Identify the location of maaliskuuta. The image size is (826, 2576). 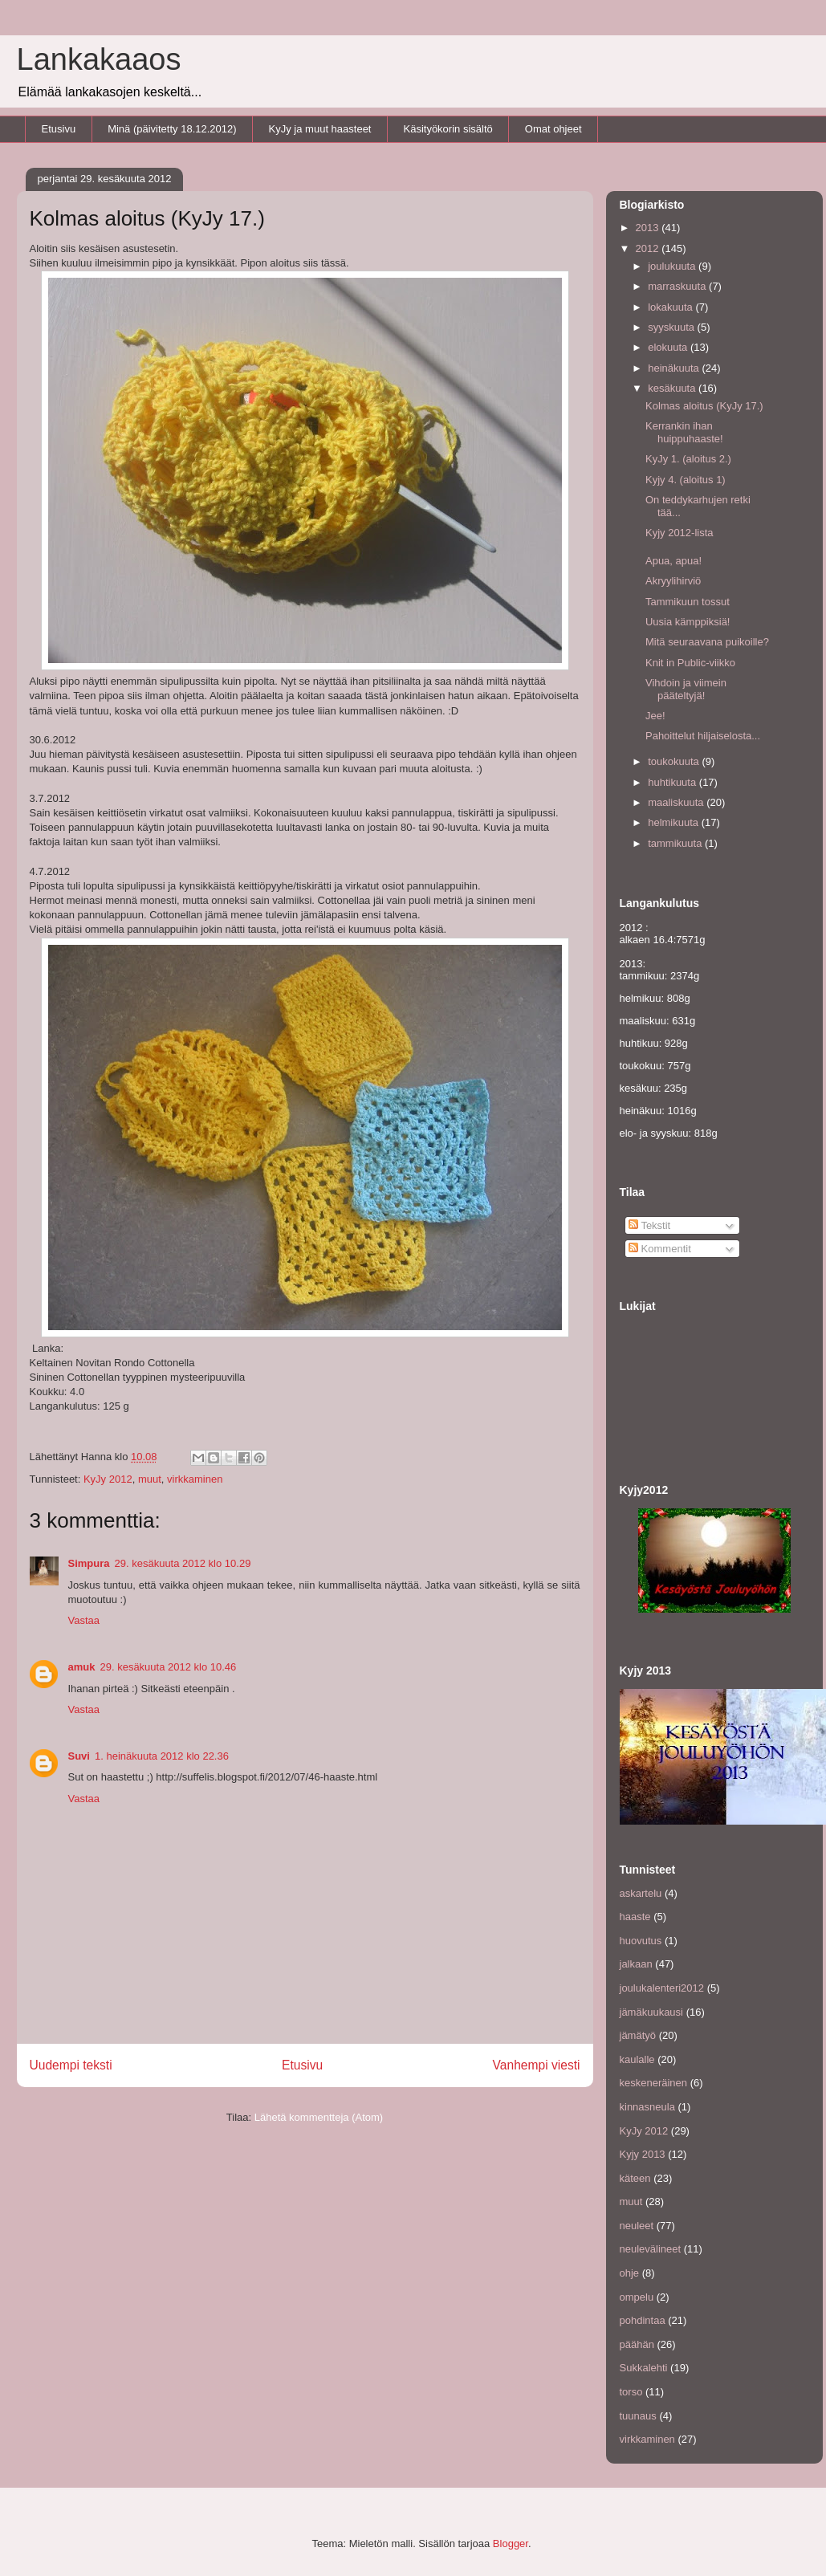
(677, 802).